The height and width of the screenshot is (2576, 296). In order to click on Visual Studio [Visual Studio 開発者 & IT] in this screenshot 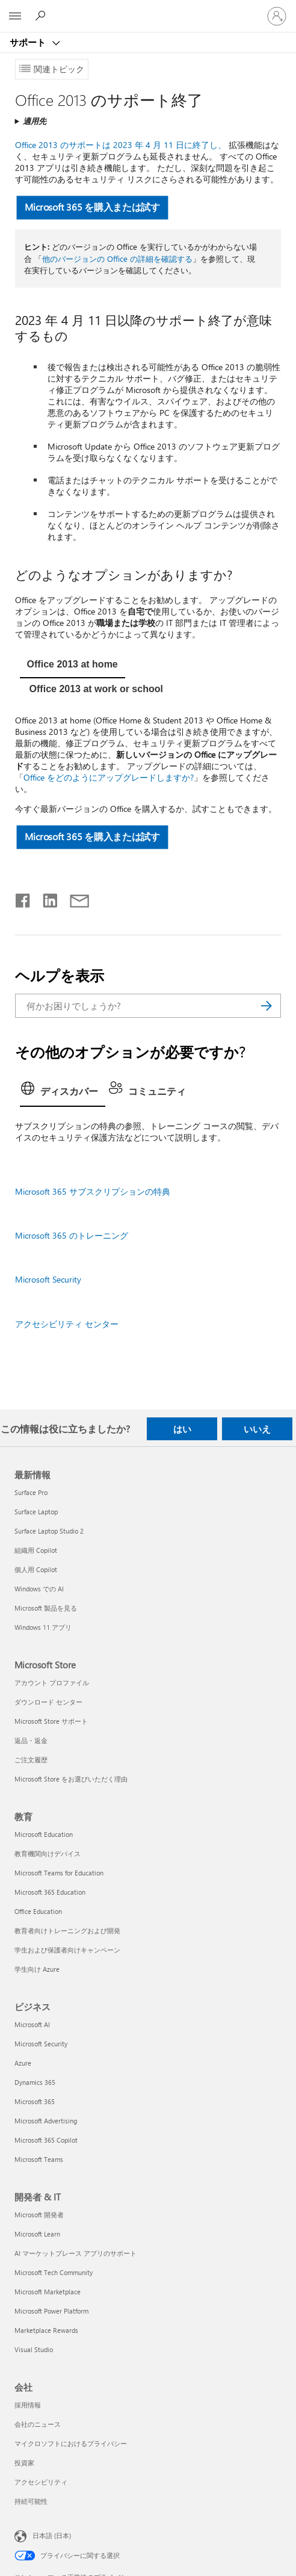, I will do `click(33, 2349)`.